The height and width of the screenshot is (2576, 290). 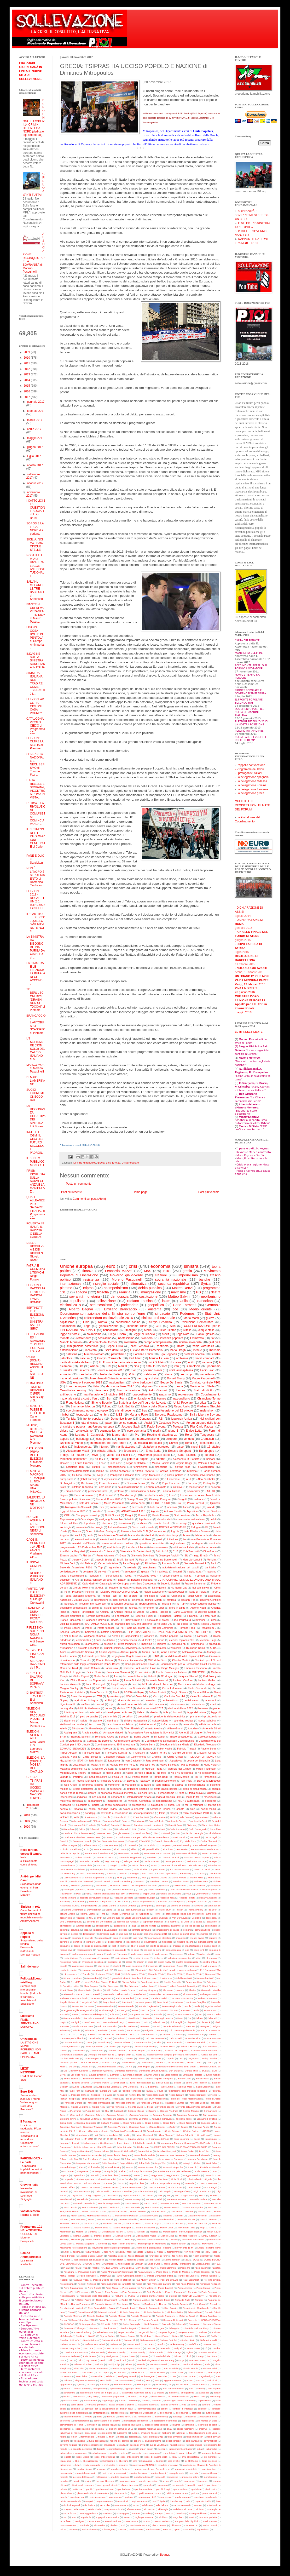 What do you see at coordinates (87, 2086) in the screenshot?
I see `Eurispes` at bounding box center [87, 2086].